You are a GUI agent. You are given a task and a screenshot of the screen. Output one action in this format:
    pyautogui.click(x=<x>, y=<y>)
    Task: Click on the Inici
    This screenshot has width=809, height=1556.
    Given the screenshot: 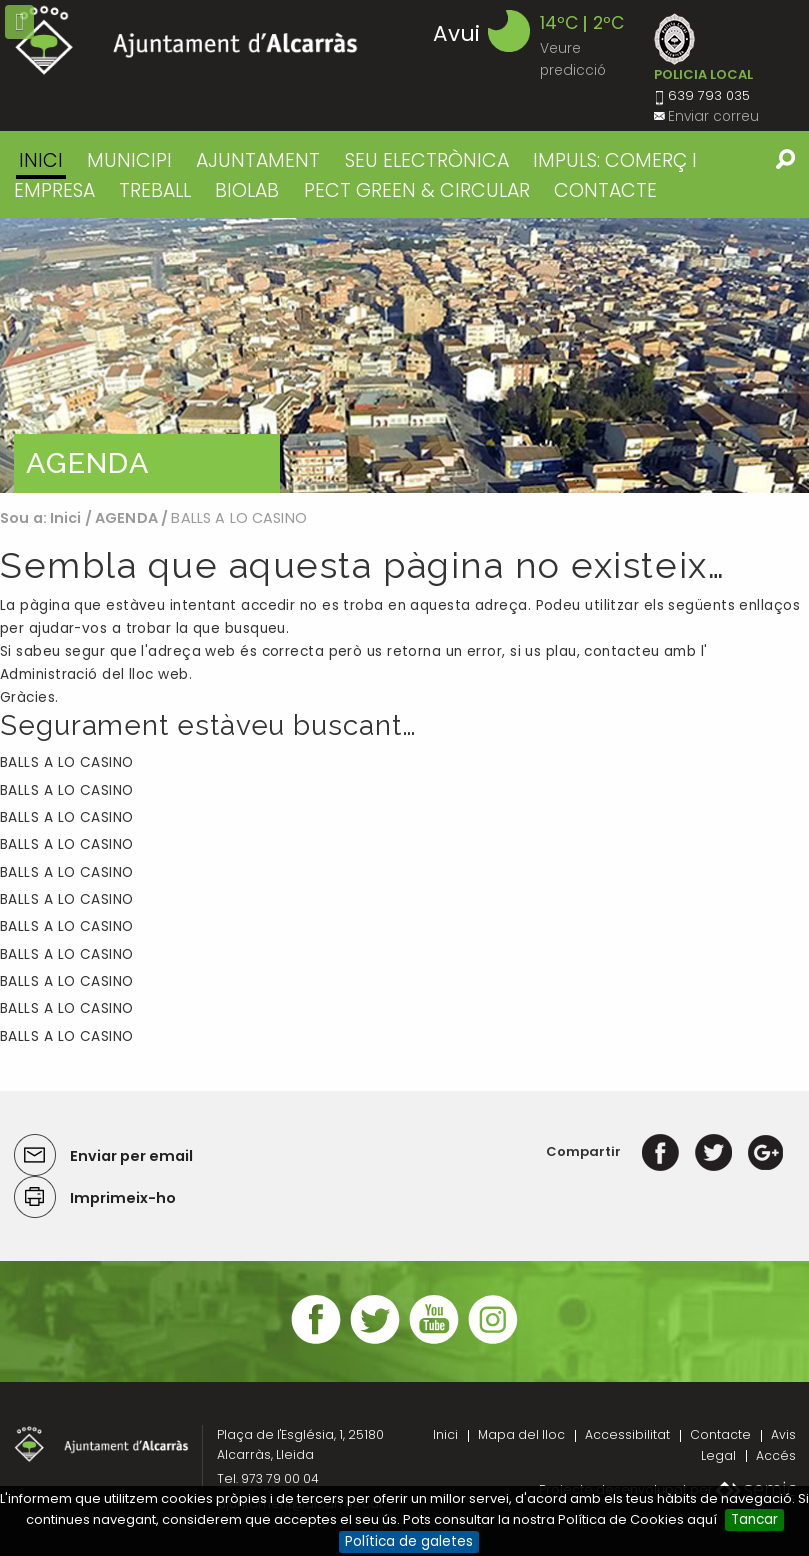 What is the action you would take?
    pyautogui.click(x=41, y=160)
    